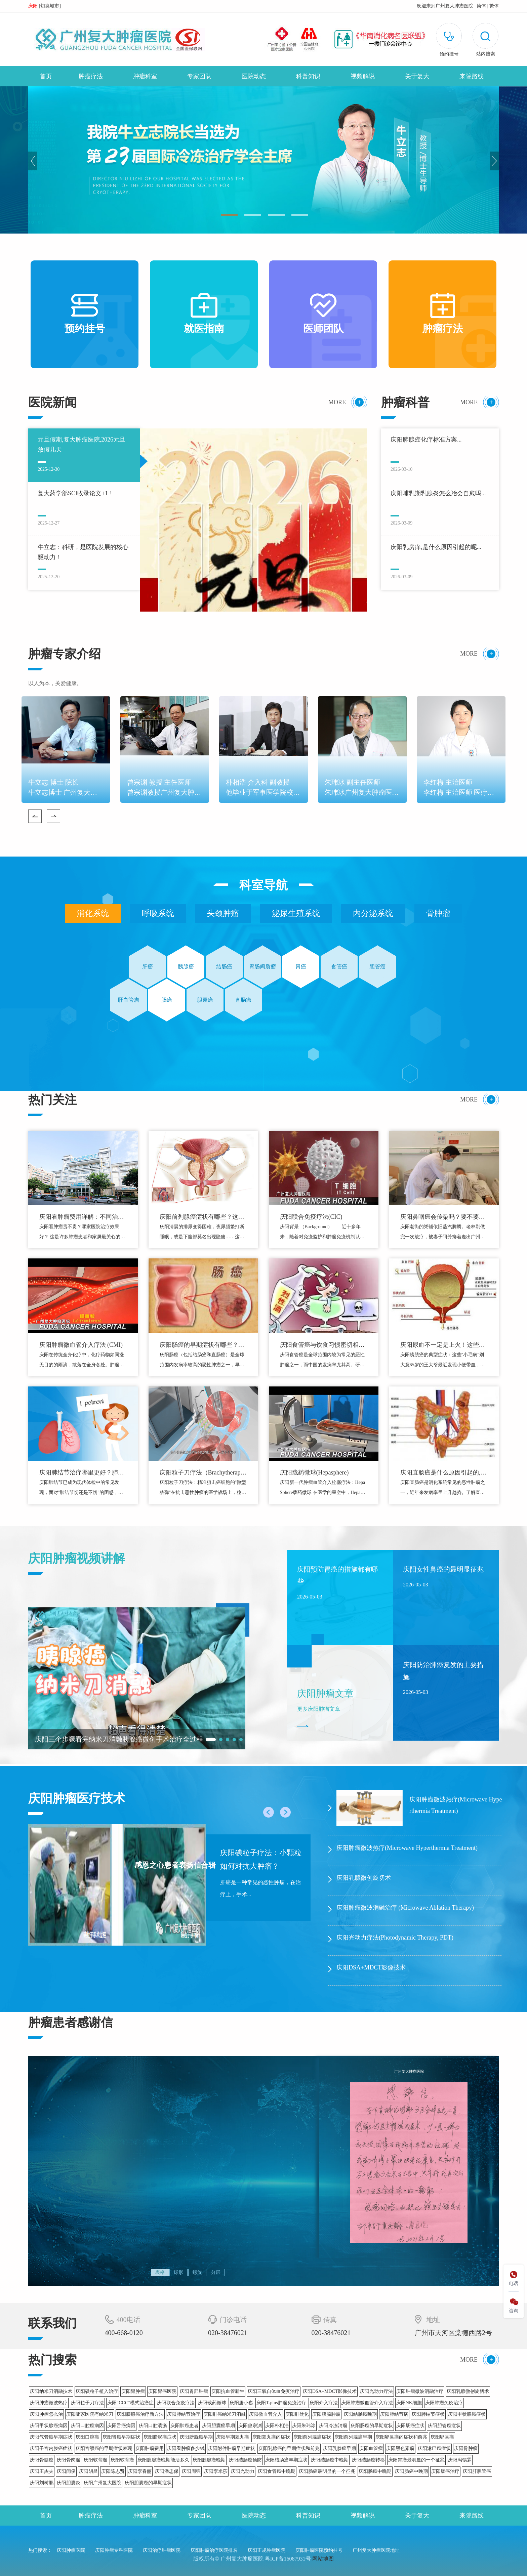 This screenshot has height=2576, width=527. What do you see at coordinates (363, 76) in the screenshot?
I see `视频解说` at bounding box center [363, 76].